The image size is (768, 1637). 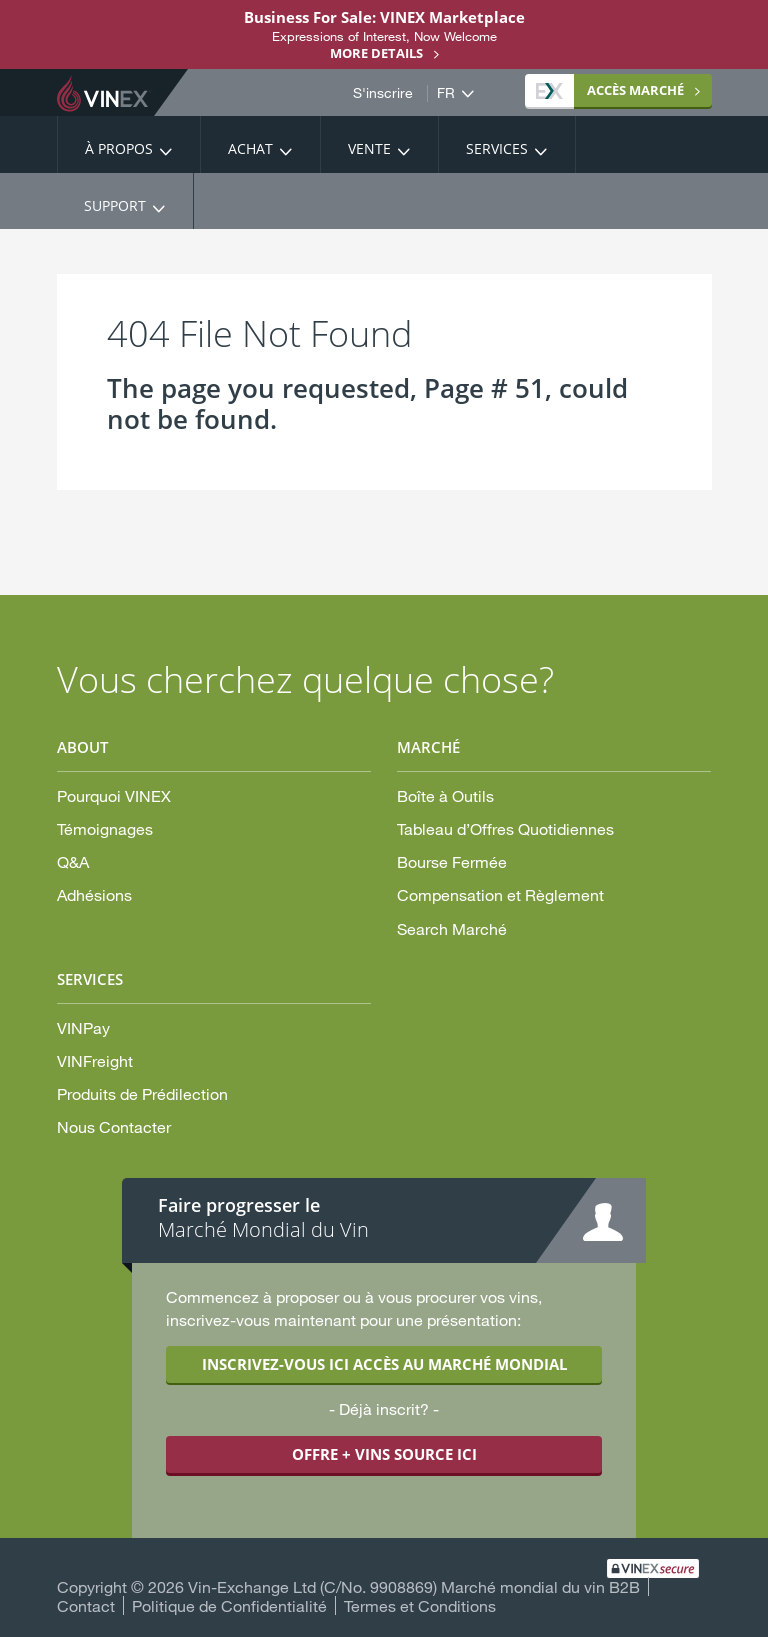 What do you see at coordinates (114, 1126) in the screenshot?
I see `Nous Contacter` at bounding box center [114, 1126].